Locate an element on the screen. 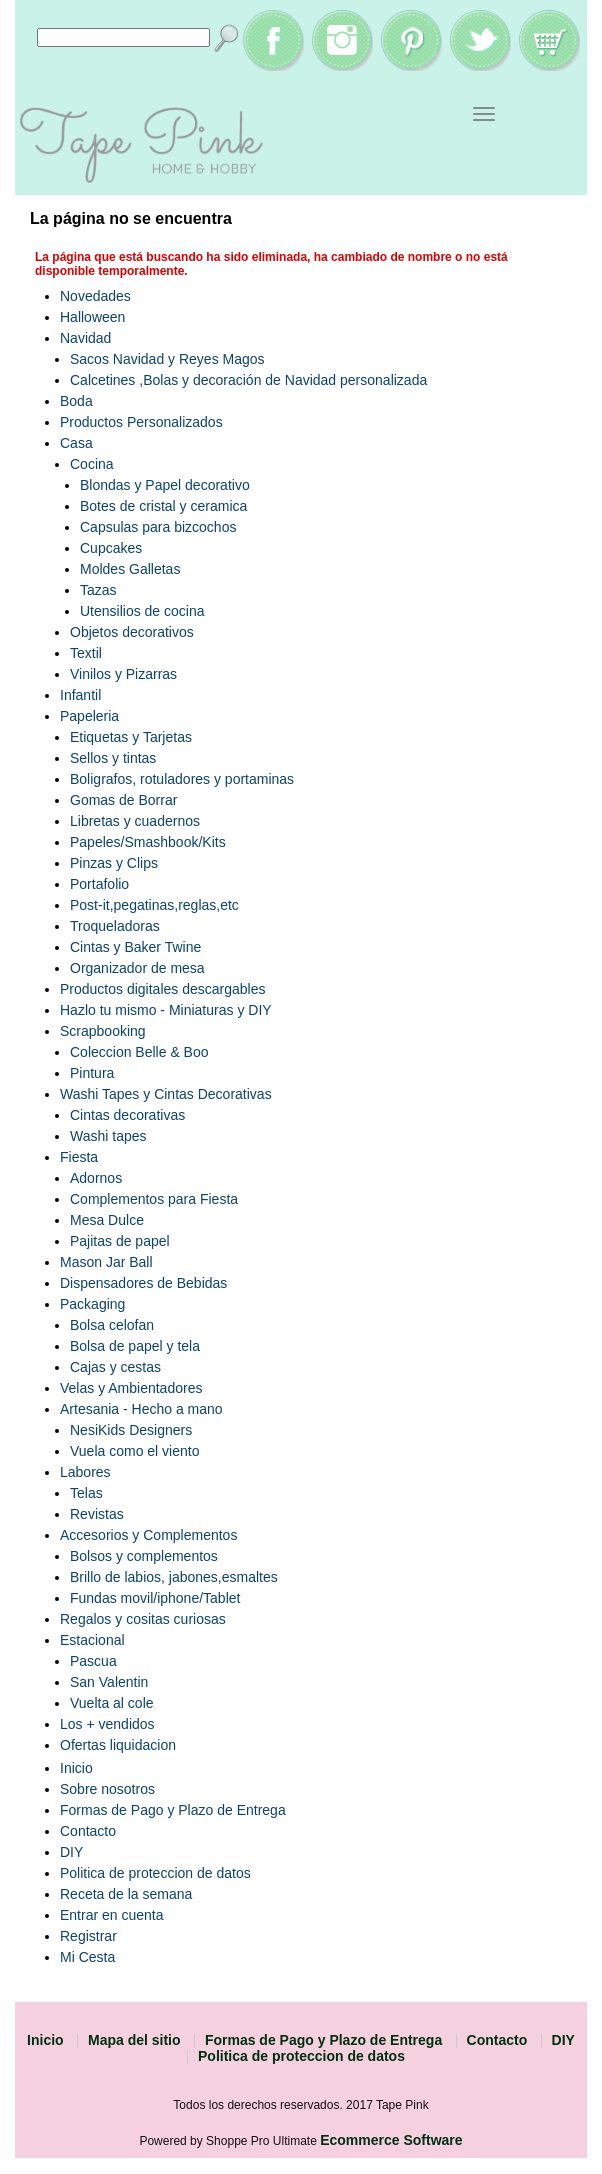  Contacto is located at coordinates (88, 1831).